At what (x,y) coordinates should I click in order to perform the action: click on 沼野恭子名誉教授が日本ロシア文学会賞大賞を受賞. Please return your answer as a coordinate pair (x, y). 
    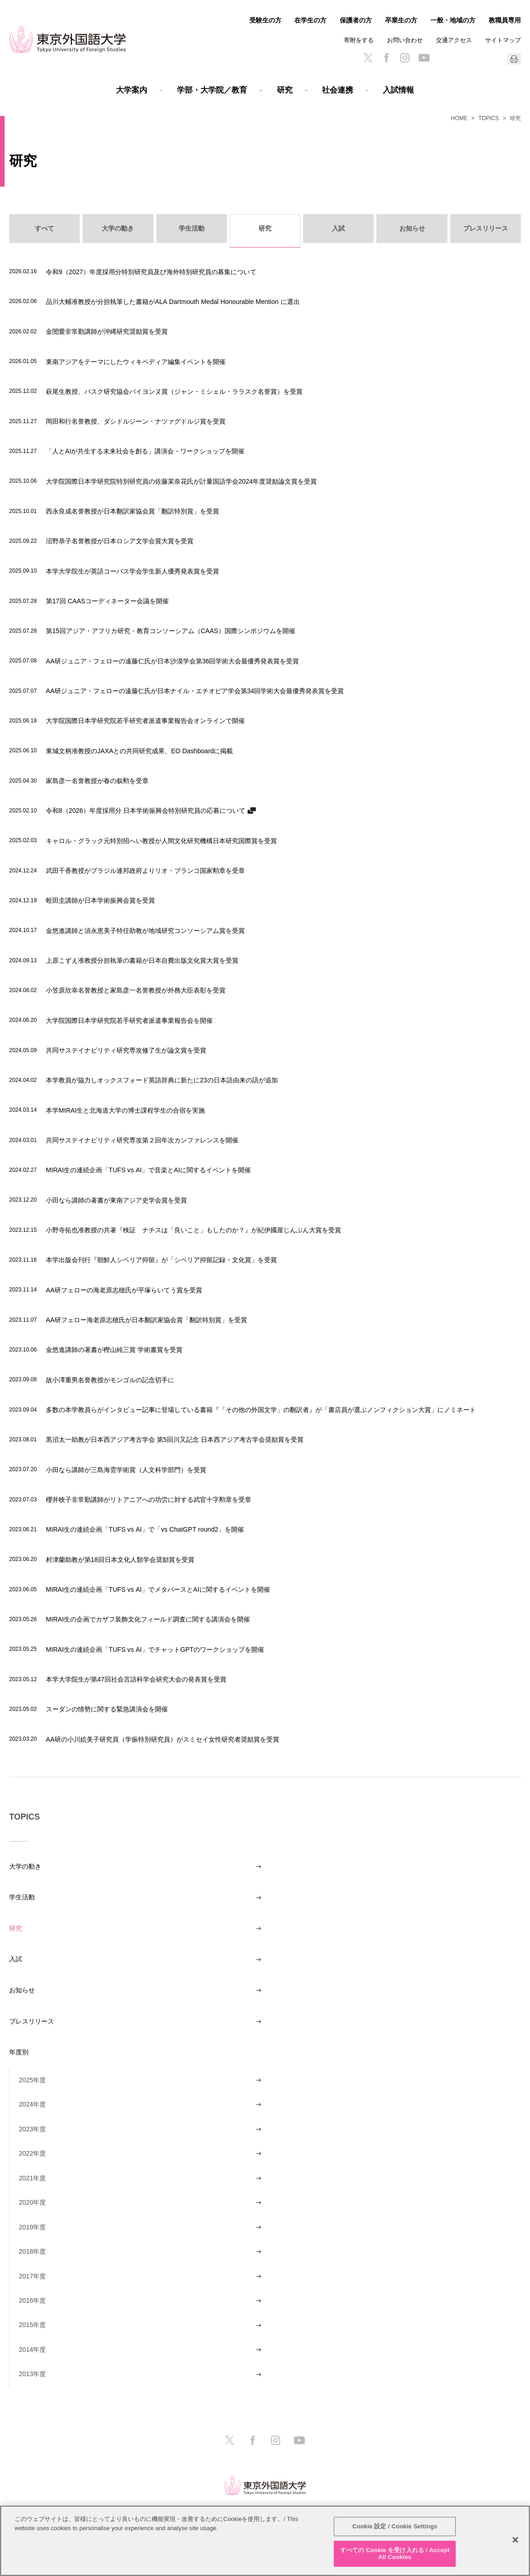
    Looking at the image, I should click on (119, 540).